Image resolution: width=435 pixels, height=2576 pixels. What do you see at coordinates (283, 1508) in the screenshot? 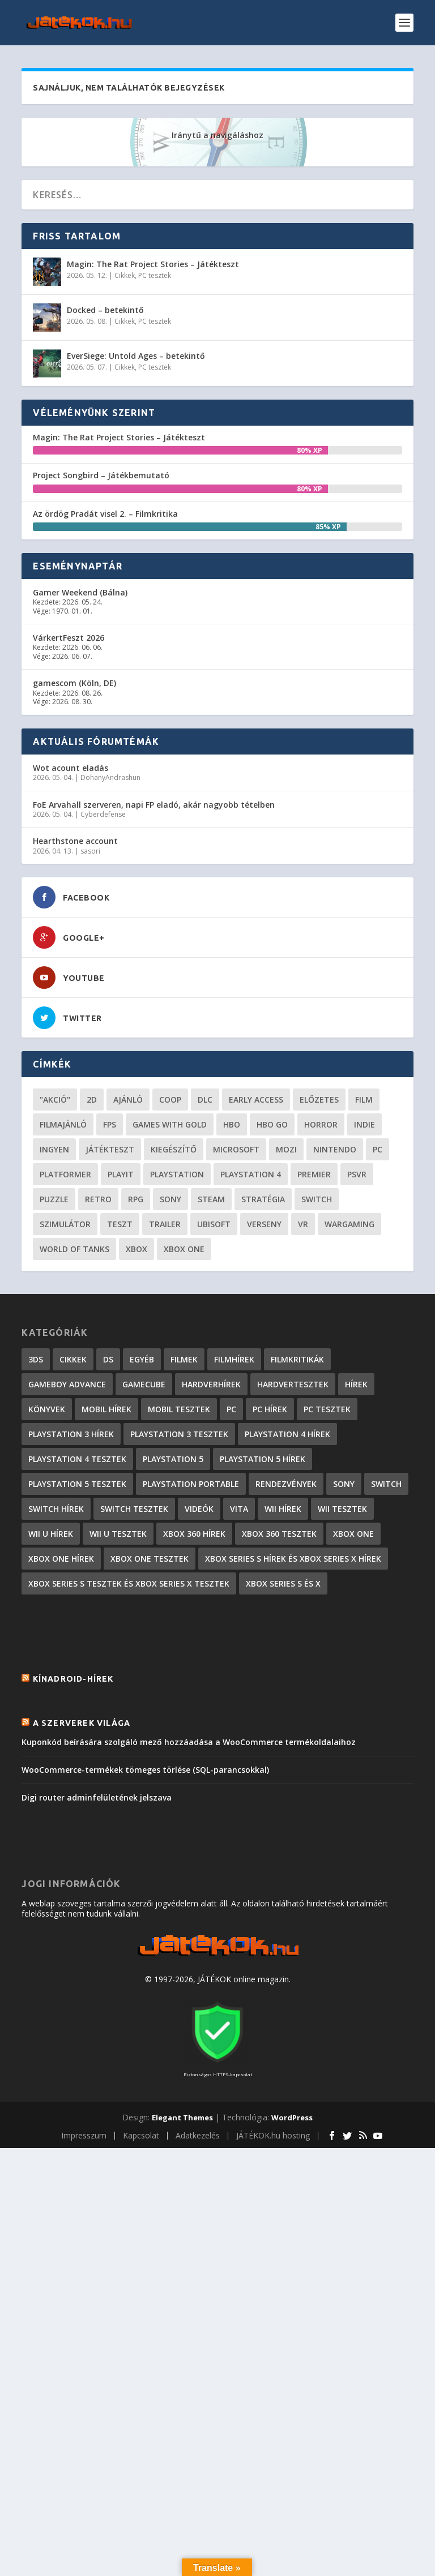
I see `Wii hírek [Wii hírek (1 744 elem)]` at bounding box center [283, 1508].